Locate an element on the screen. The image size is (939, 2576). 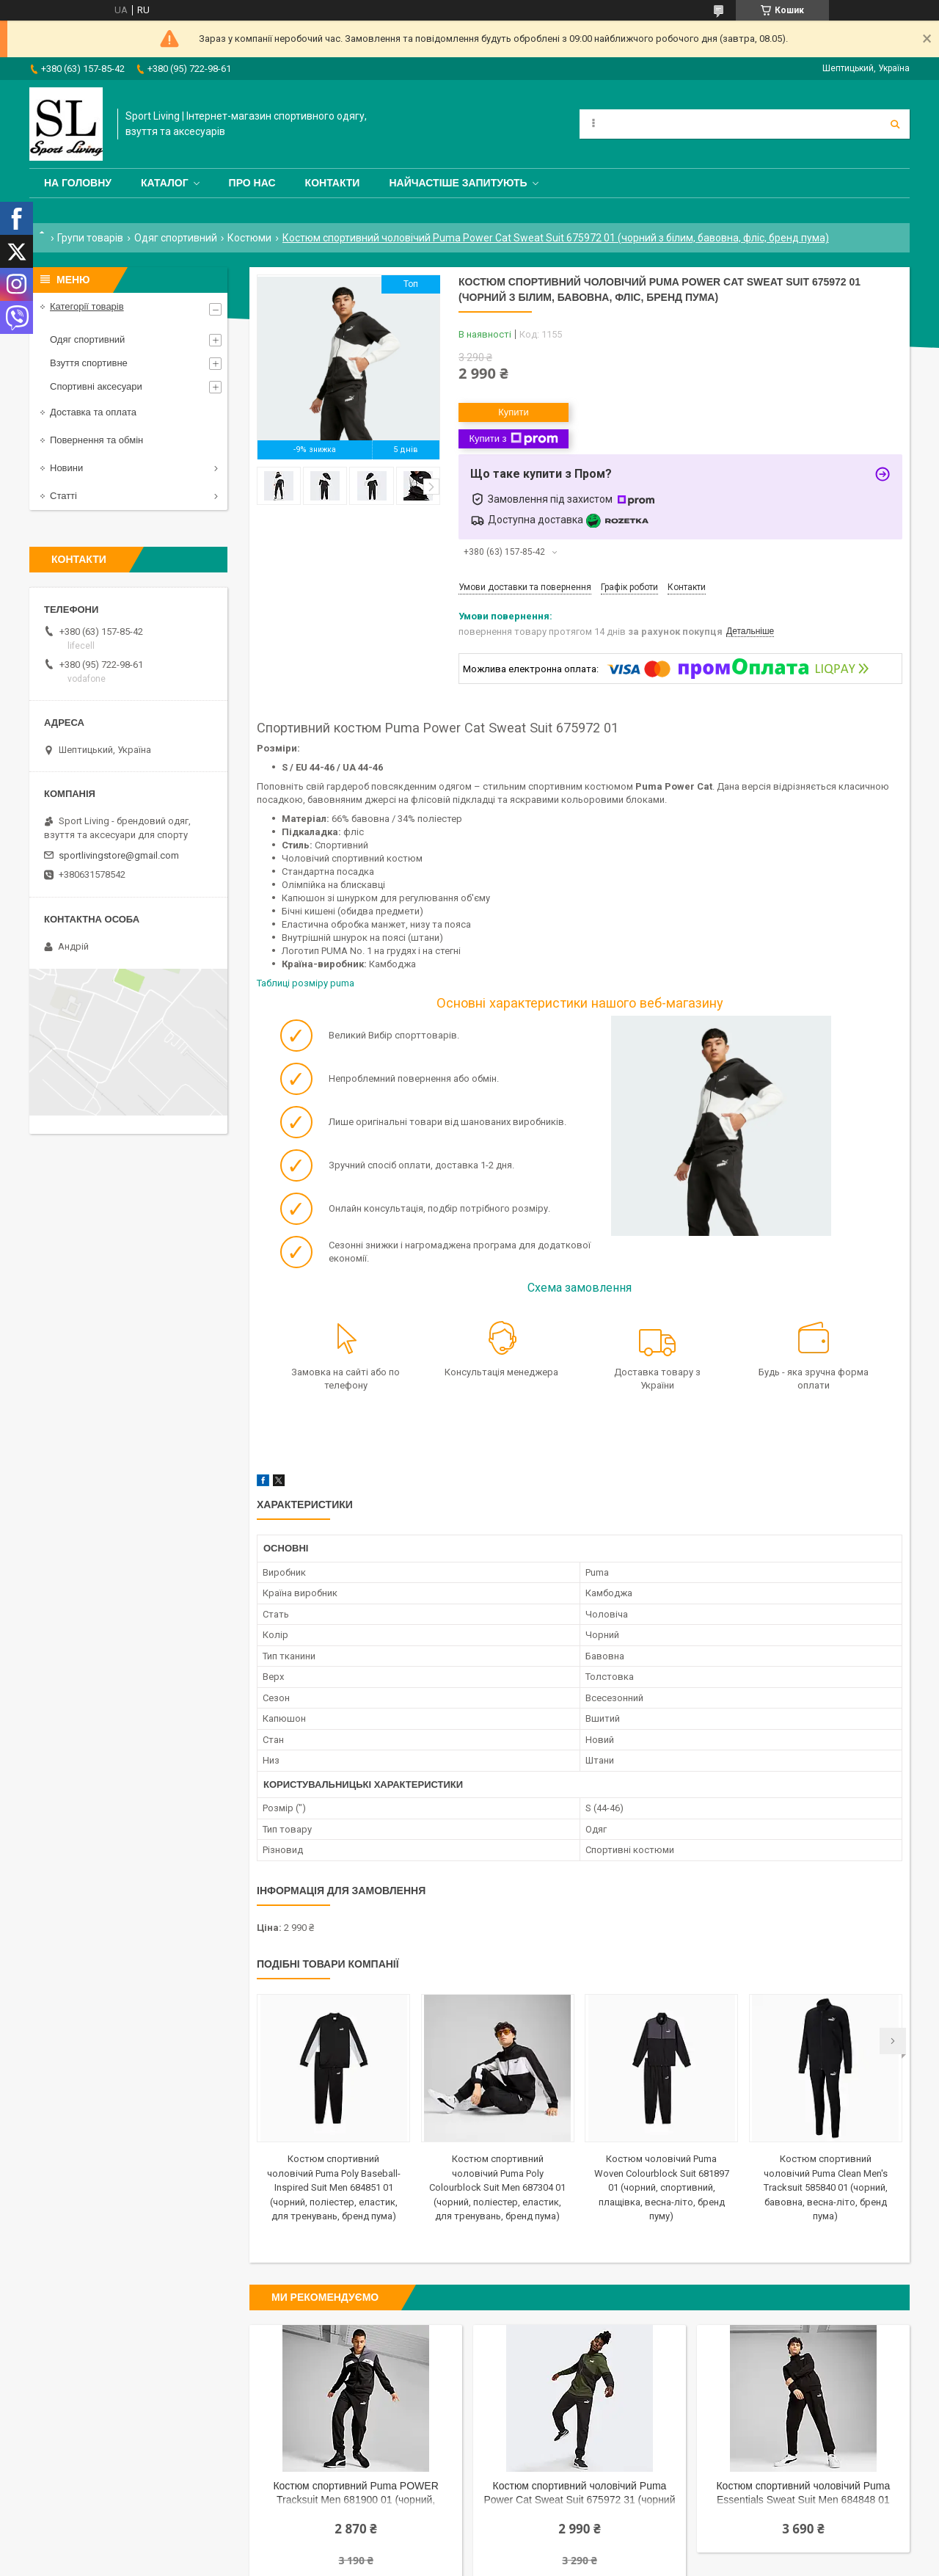
Групи товарів is located at coordinates (90, 238).